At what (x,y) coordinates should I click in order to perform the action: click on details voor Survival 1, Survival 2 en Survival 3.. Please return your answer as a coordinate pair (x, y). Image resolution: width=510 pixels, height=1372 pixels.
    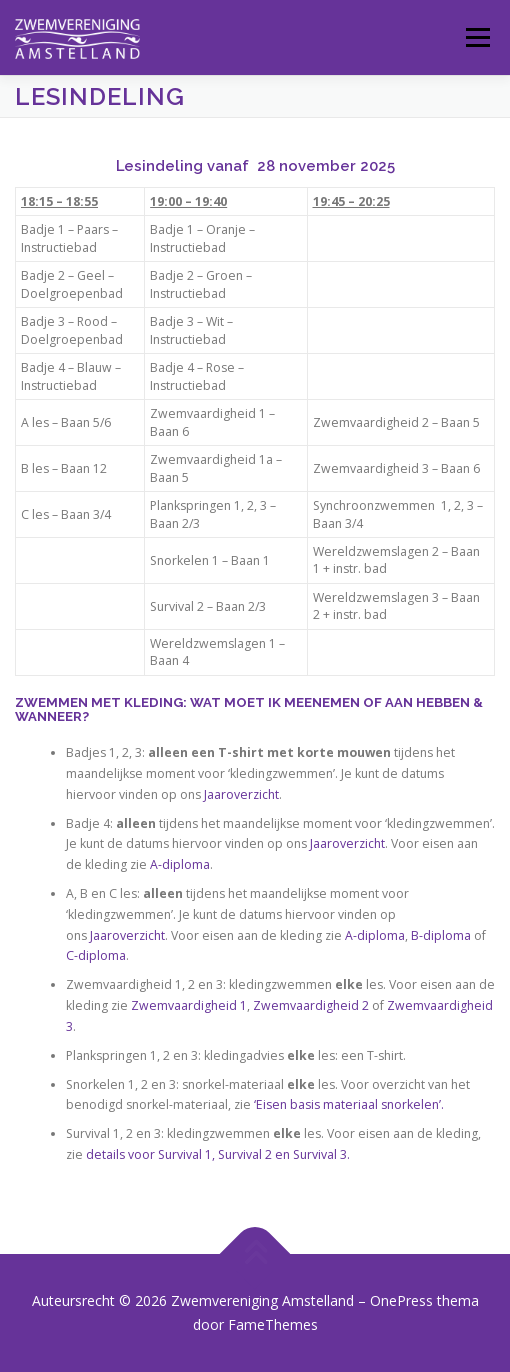
    Looking at the image, I should click on (218, 1154).